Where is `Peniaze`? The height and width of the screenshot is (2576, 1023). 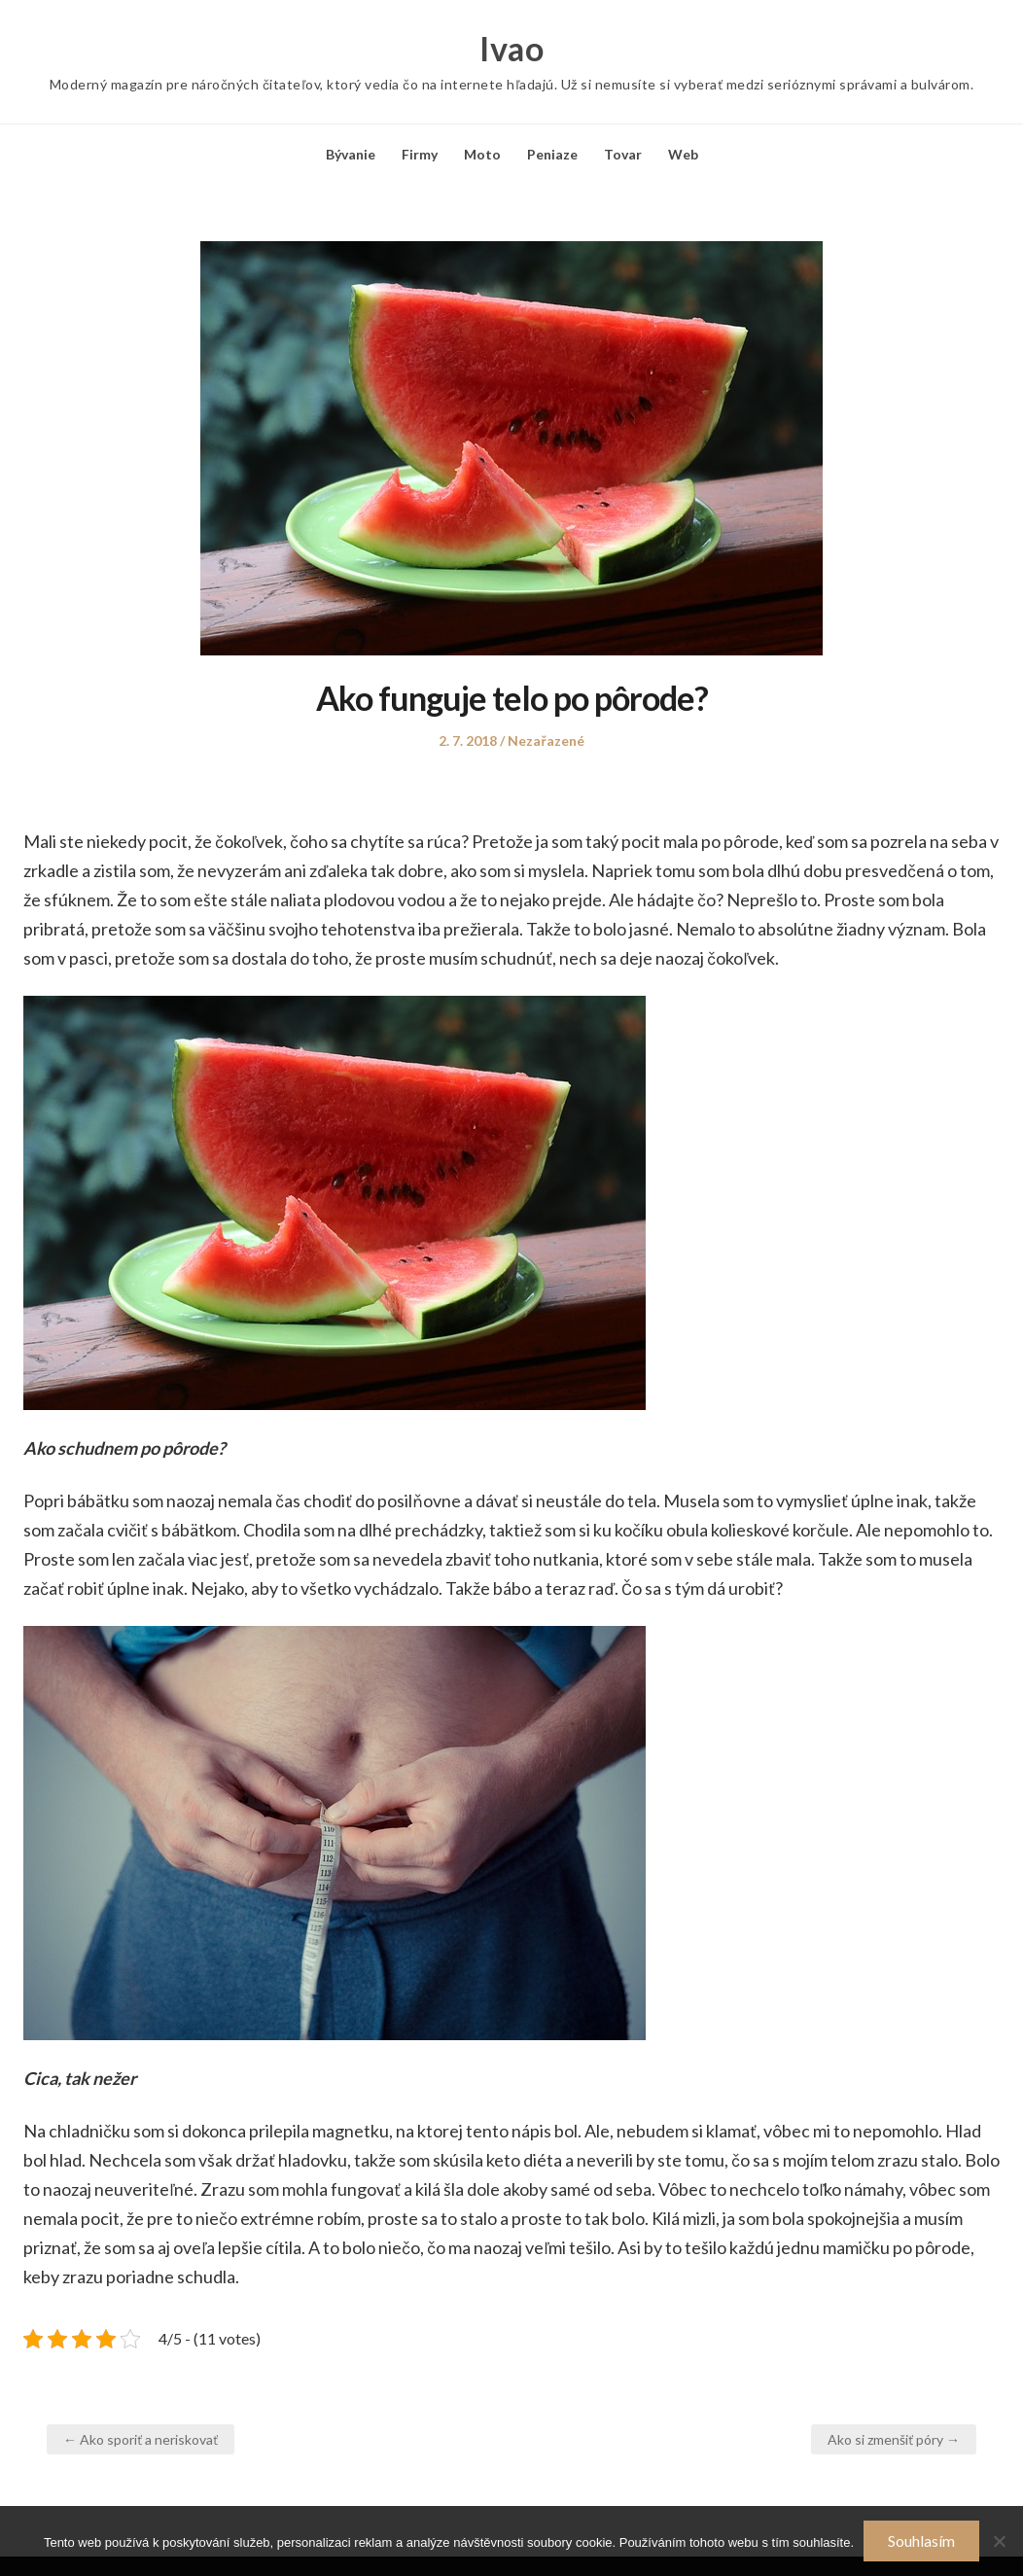
Peniaze is located at coordinates (552, 154).